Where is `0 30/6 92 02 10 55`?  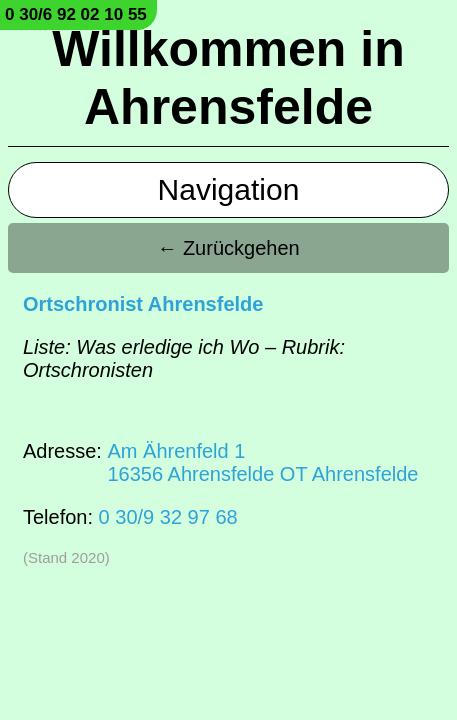
0 30/6 92 02 10 55 is located at coordinates (76, 14).